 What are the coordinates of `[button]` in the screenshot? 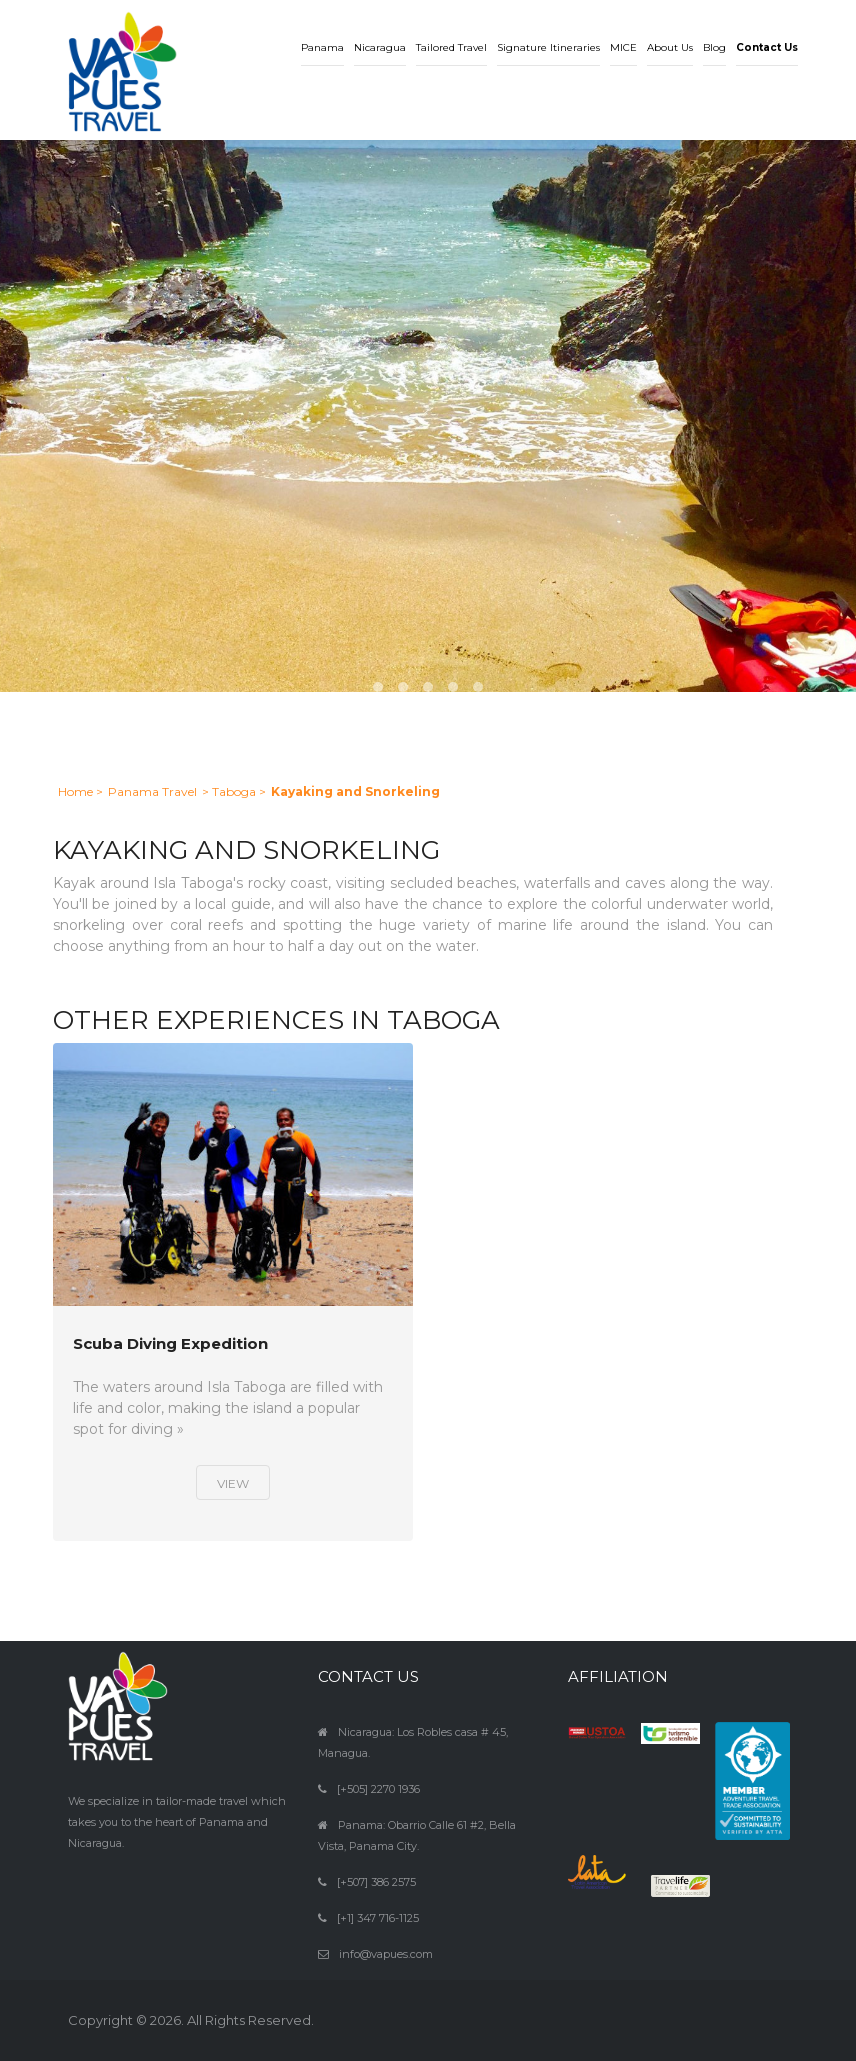 It's located at (767, 33).